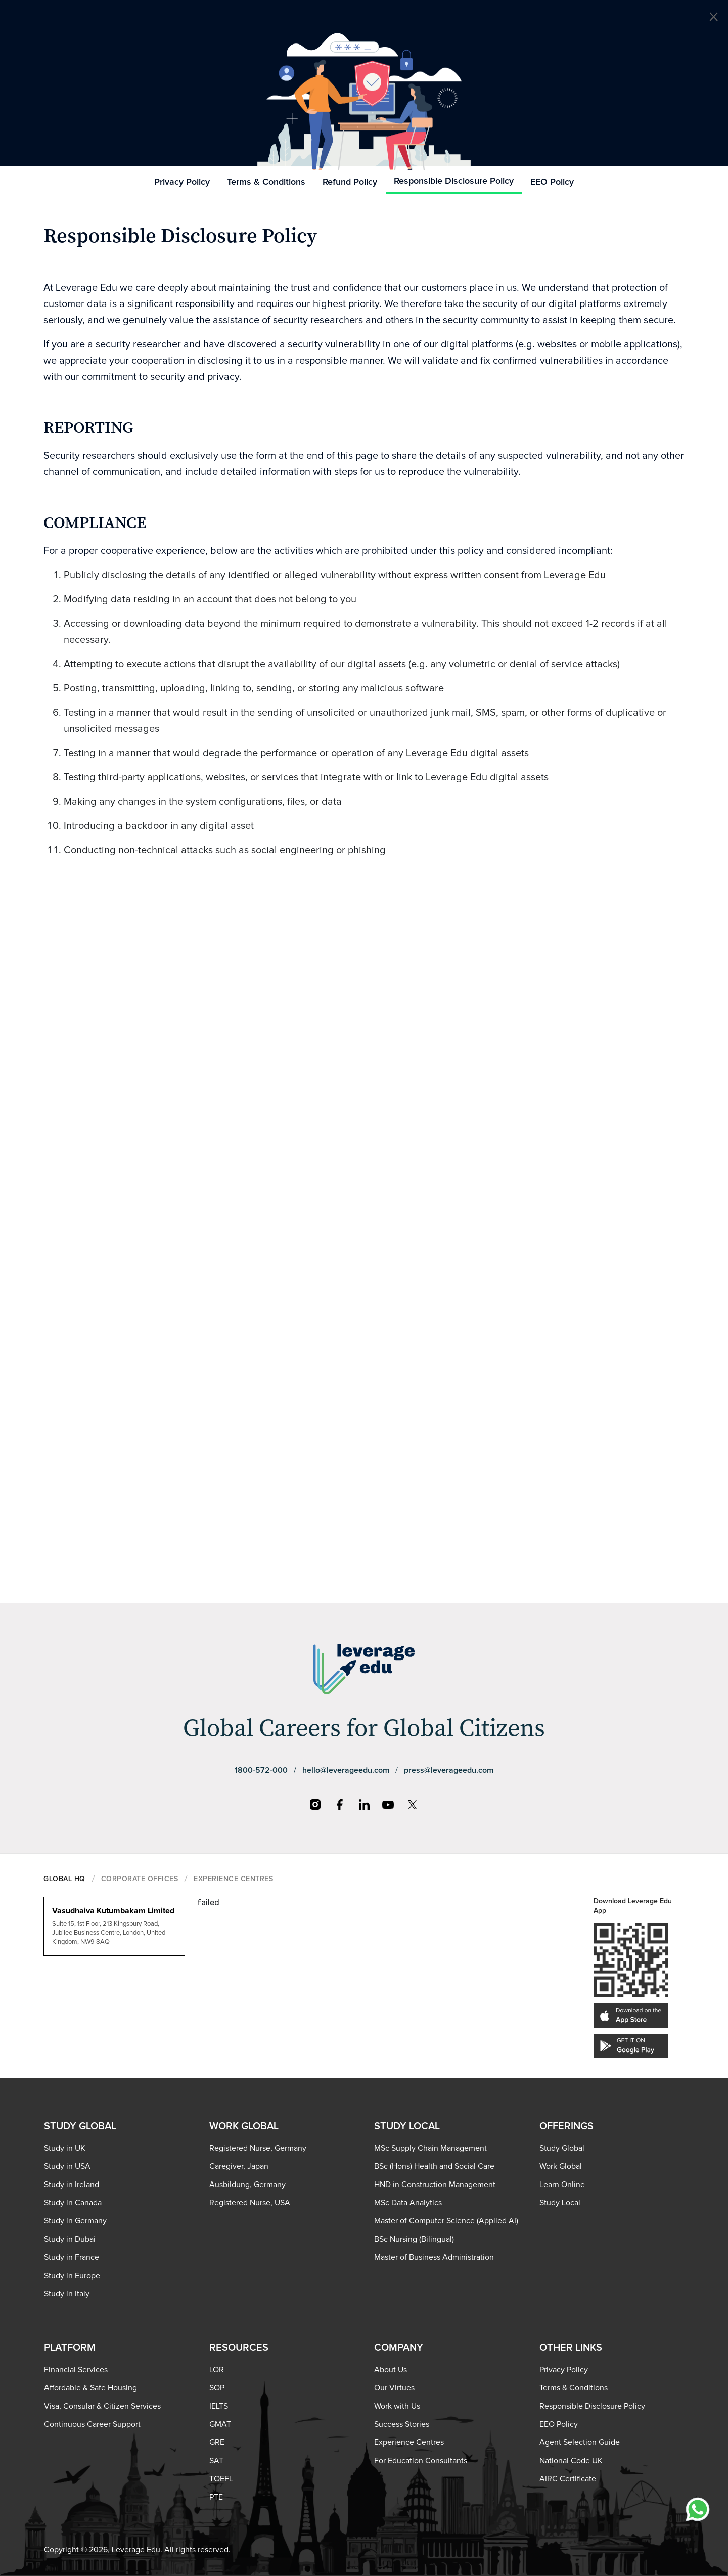 This screenshot has height=2576, width=728. What do you see at coordinates (216, 2497) in the screenshot?
I see `PTE` at bounding box center [216, 2497].